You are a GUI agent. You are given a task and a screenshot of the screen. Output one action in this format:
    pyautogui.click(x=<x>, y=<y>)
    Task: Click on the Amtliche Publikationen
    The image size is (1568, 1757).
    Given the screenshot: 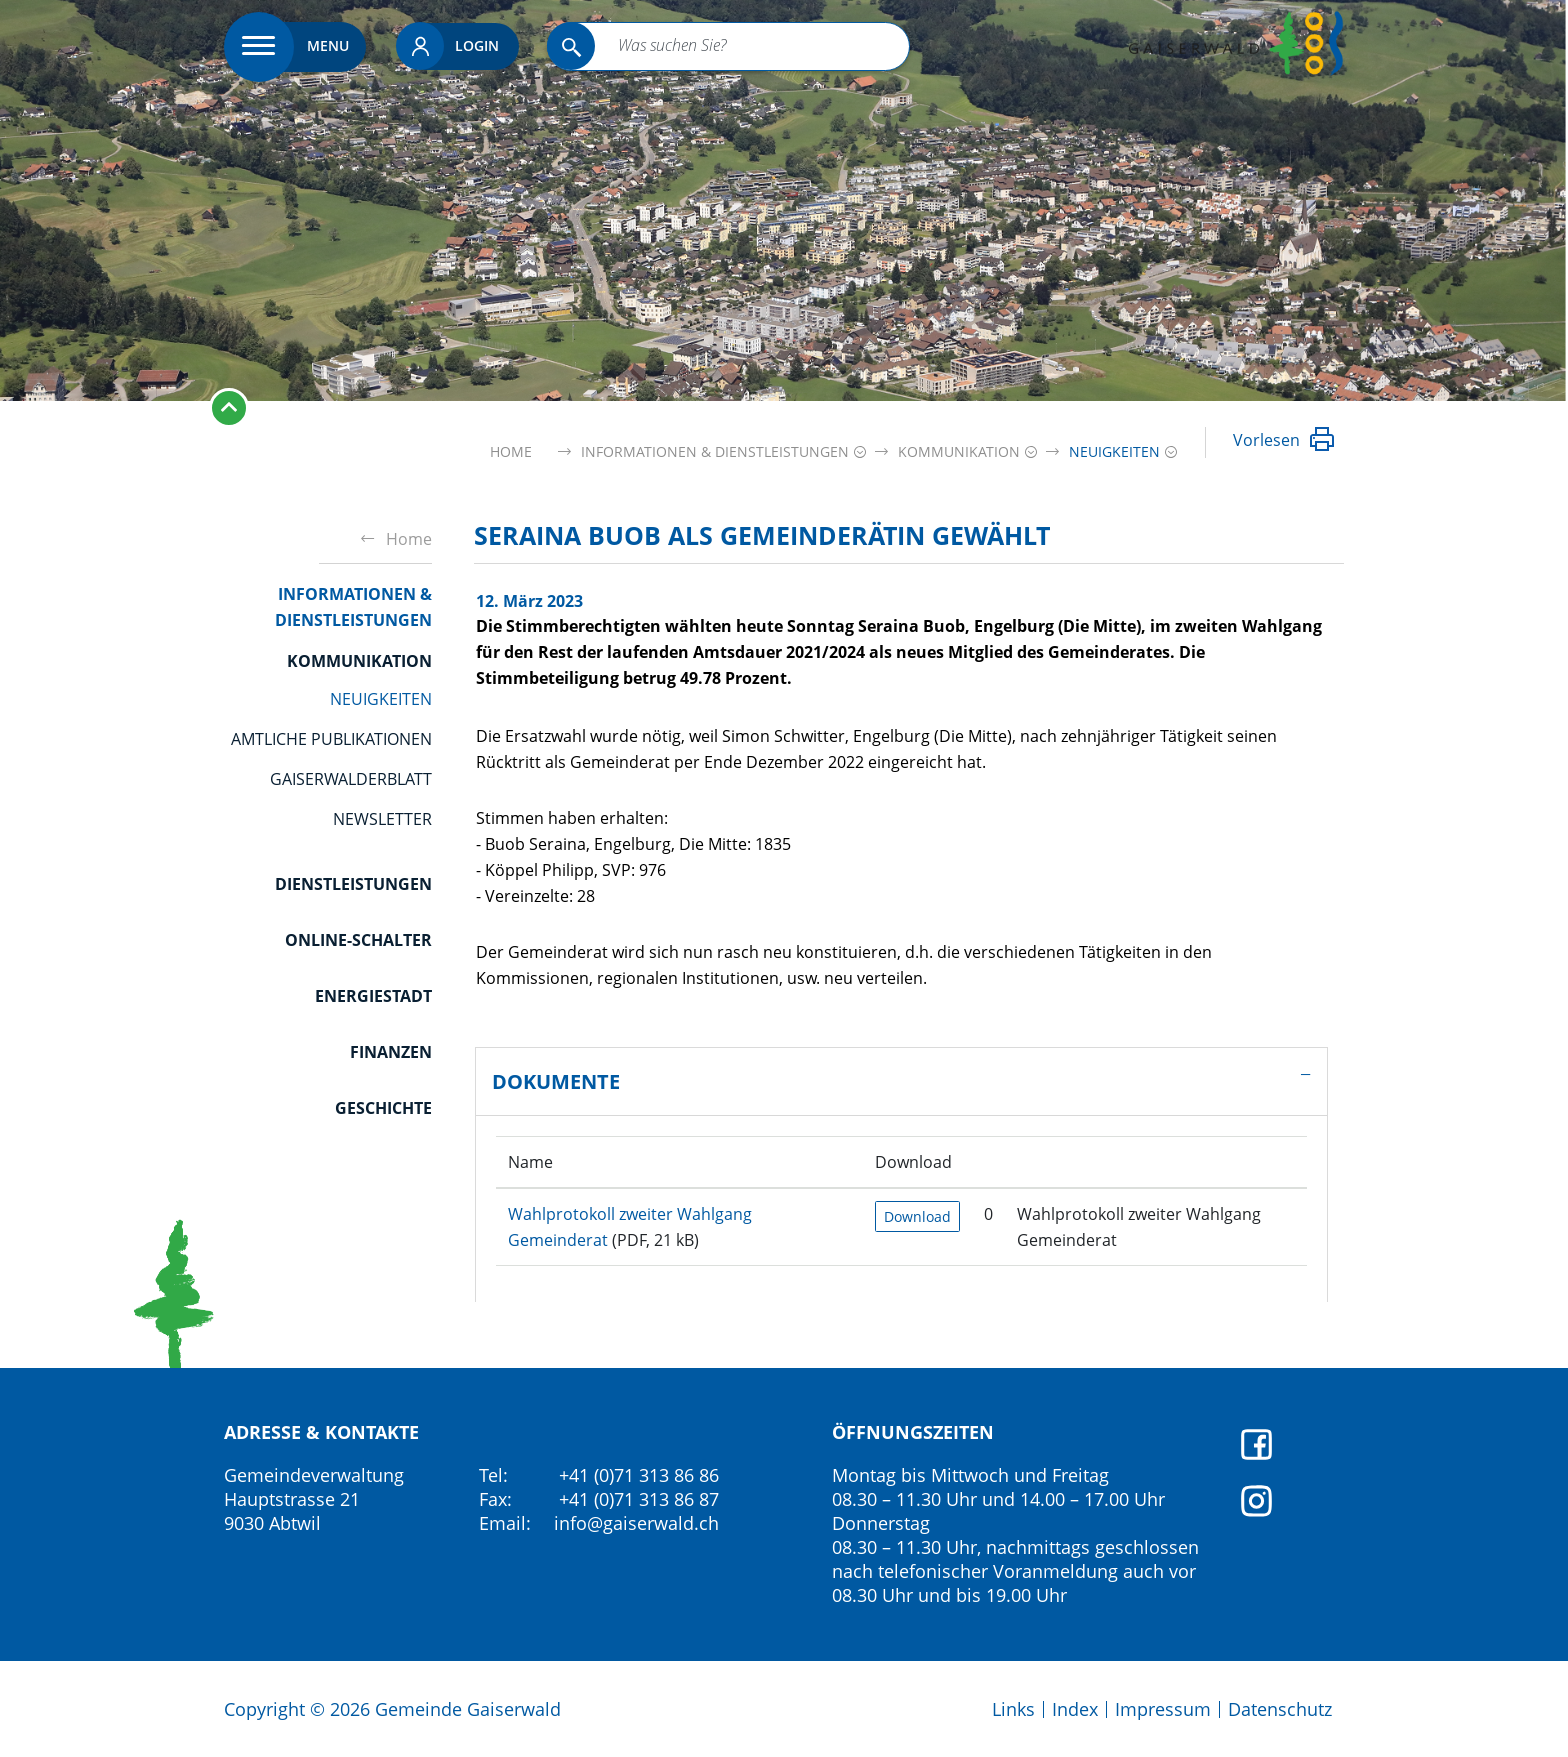 What is the action you would take?
    pyautogui.click(x=331, y=739)
    